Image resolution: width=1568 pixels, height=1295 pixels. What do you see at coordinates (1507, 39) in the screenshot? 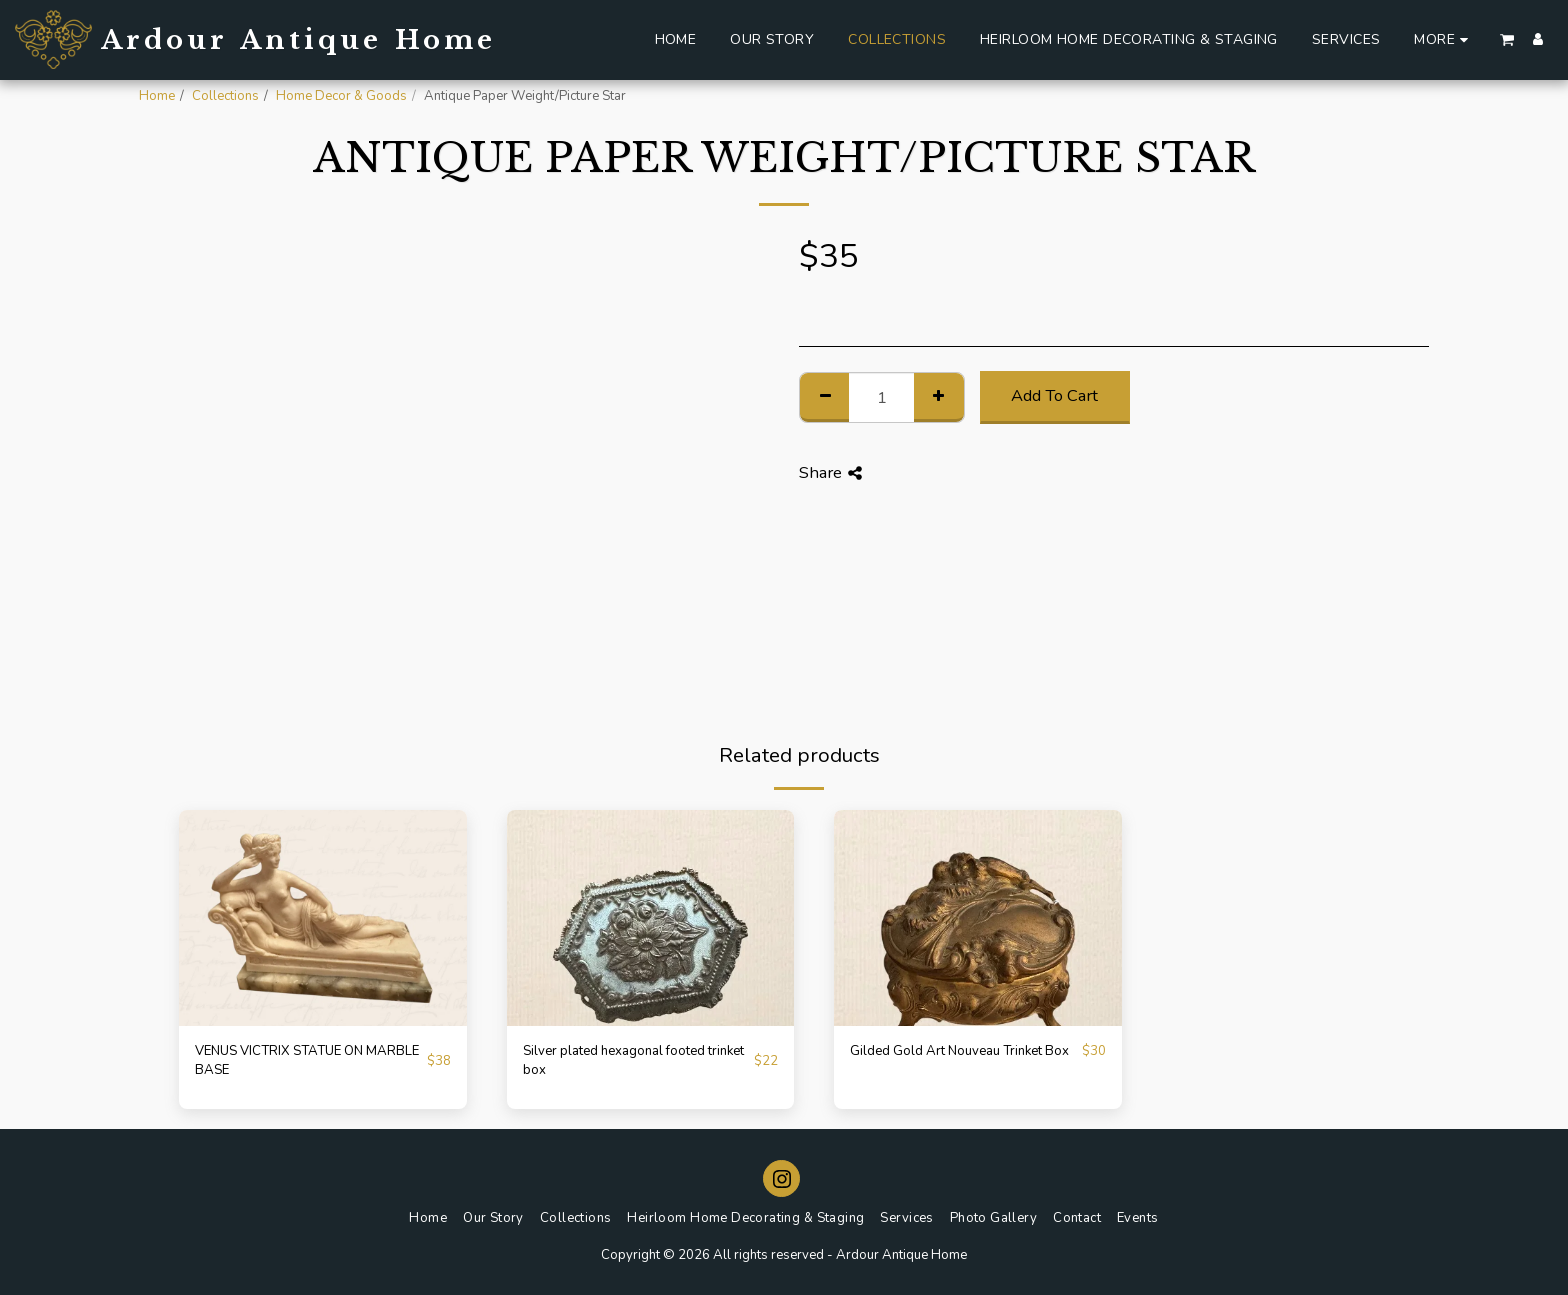
I see `[button]` at bounding box center [1507, 39].